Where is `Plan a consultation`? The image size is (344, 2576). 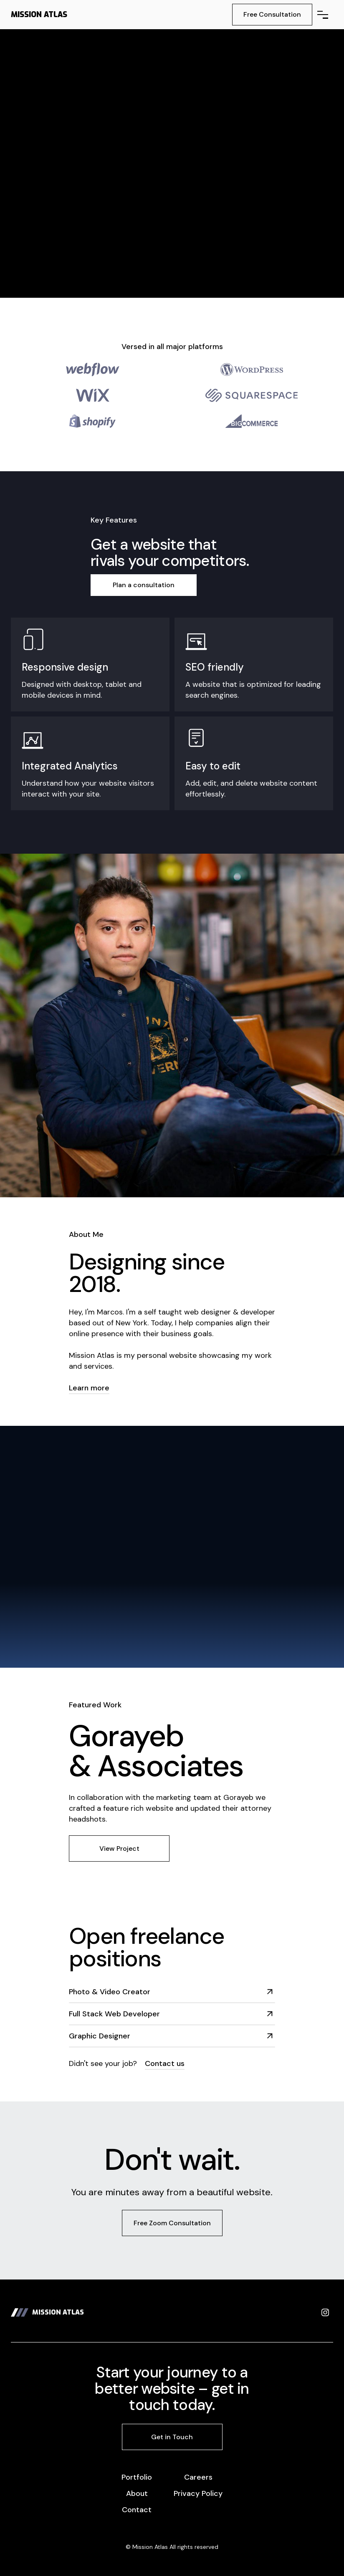 Plan a consultation is located at coordinates (144, 585).